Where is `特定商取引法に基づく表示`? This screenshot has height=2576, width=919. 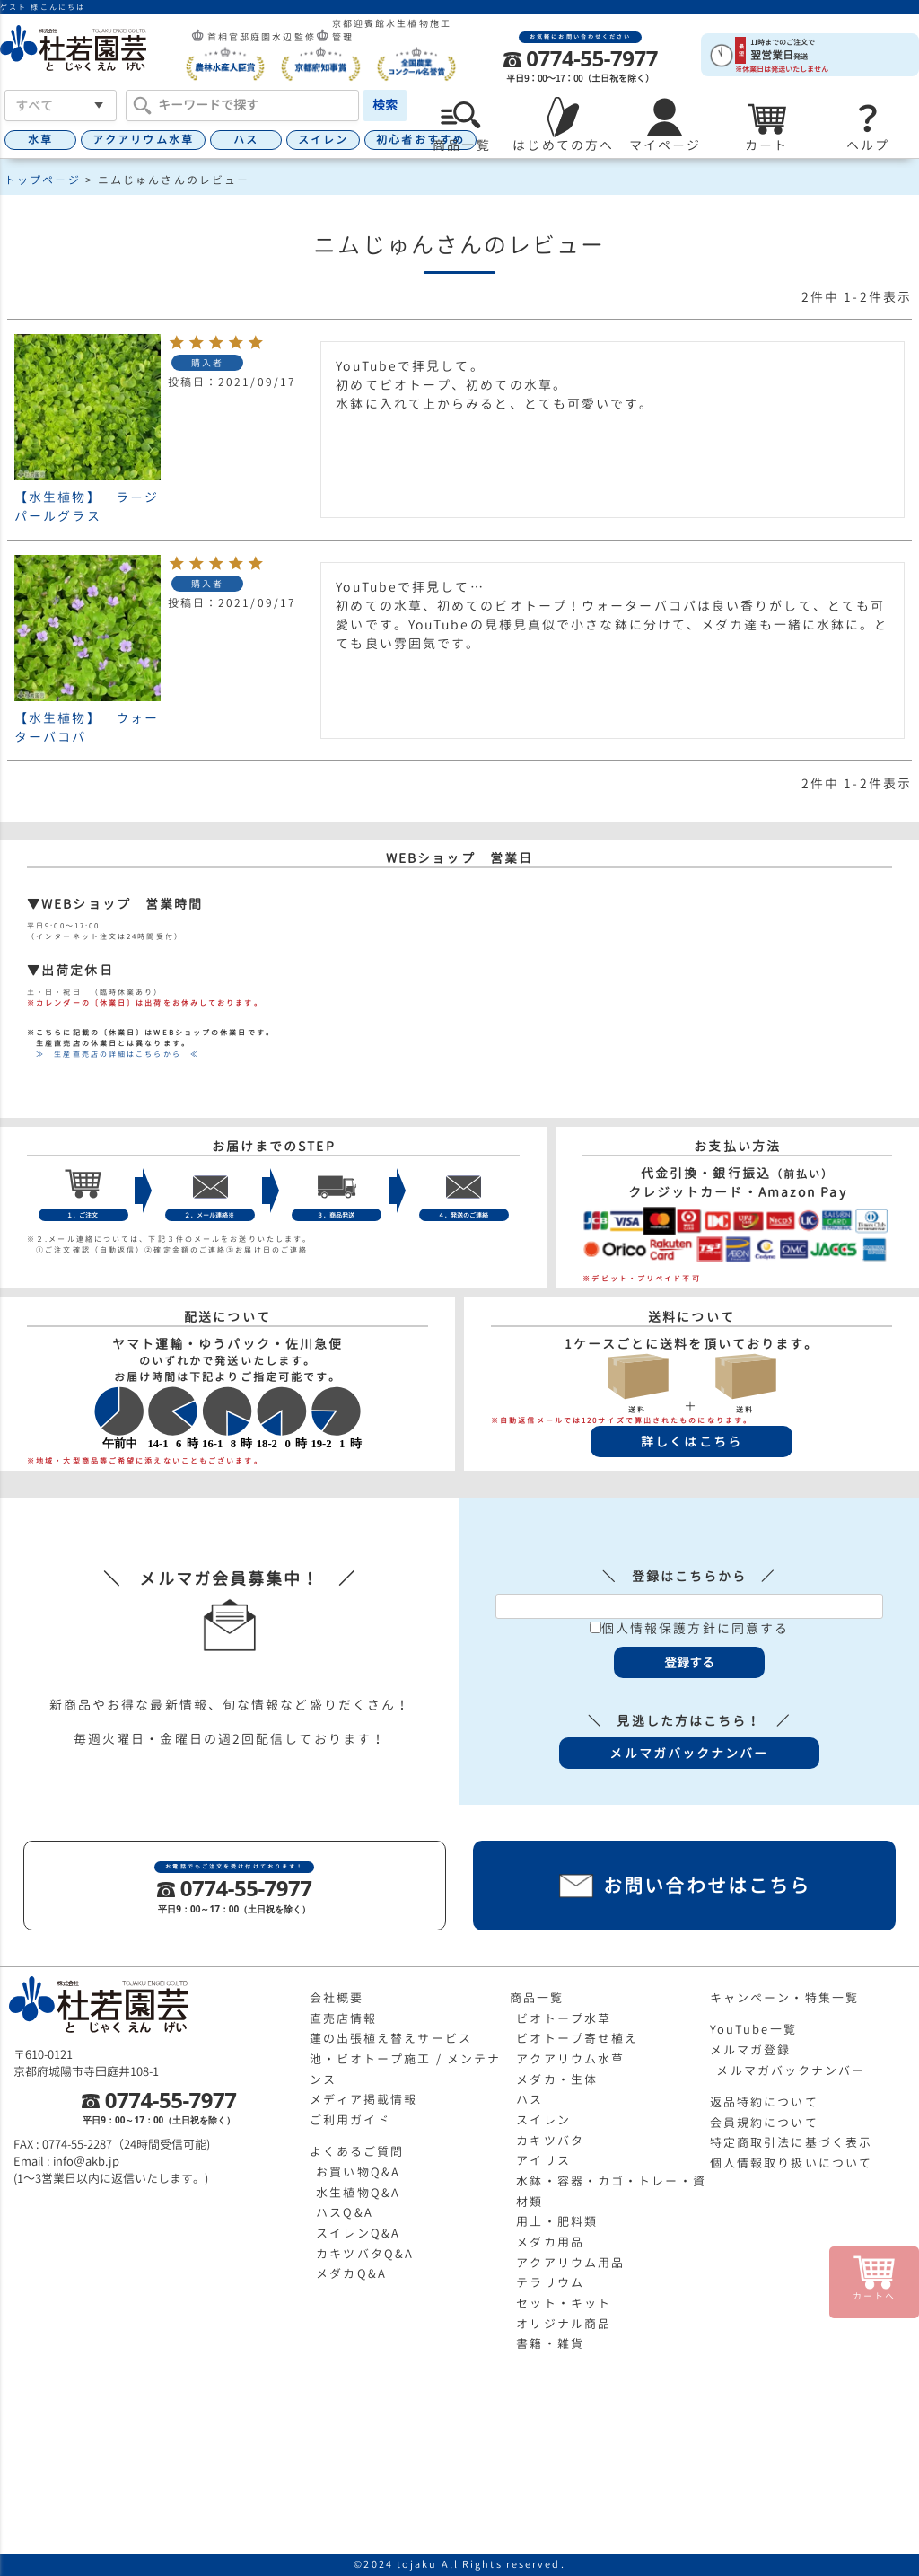
特定商取引法に基づく表示 is located at coordinates (791, 2142).